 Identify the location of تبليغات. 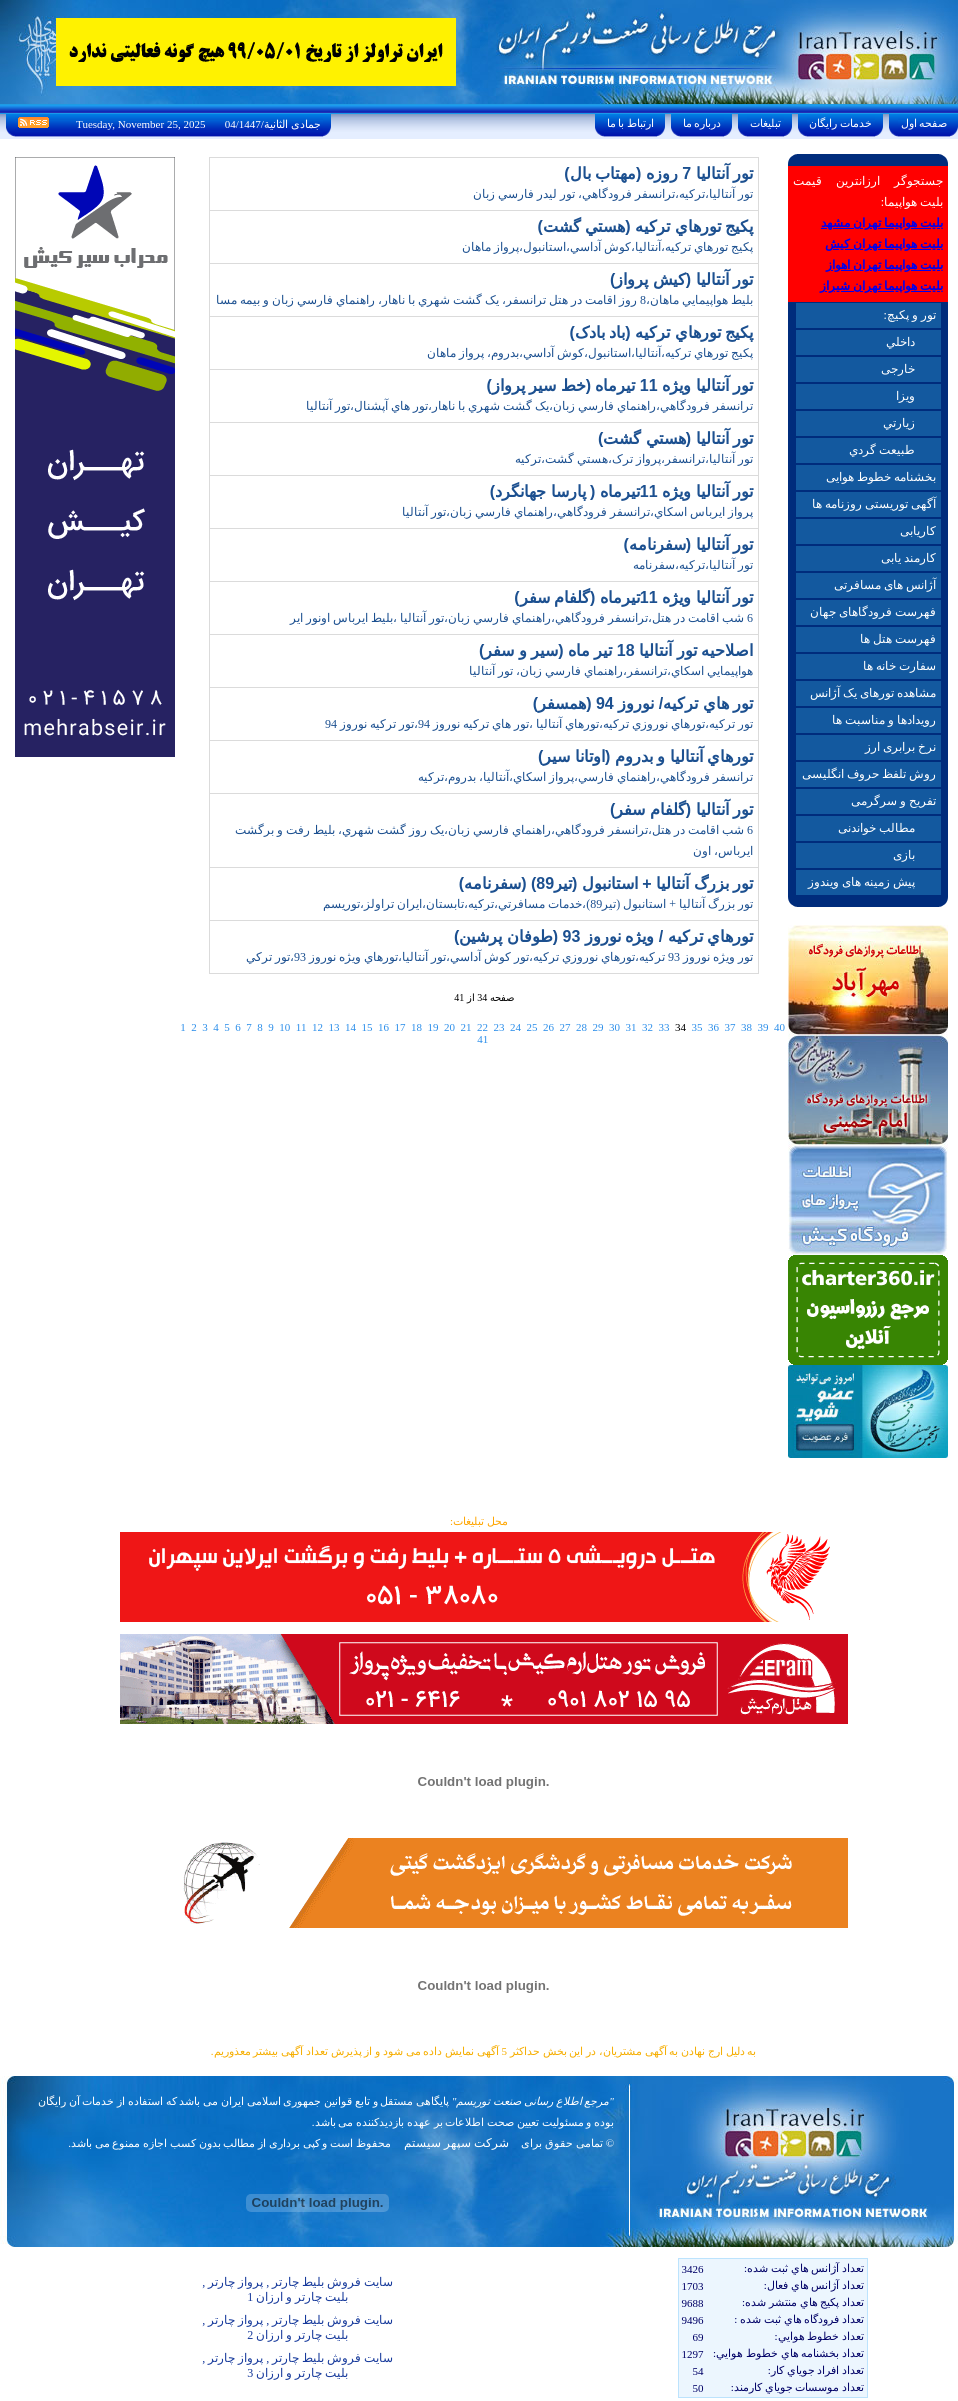
(765, 123).